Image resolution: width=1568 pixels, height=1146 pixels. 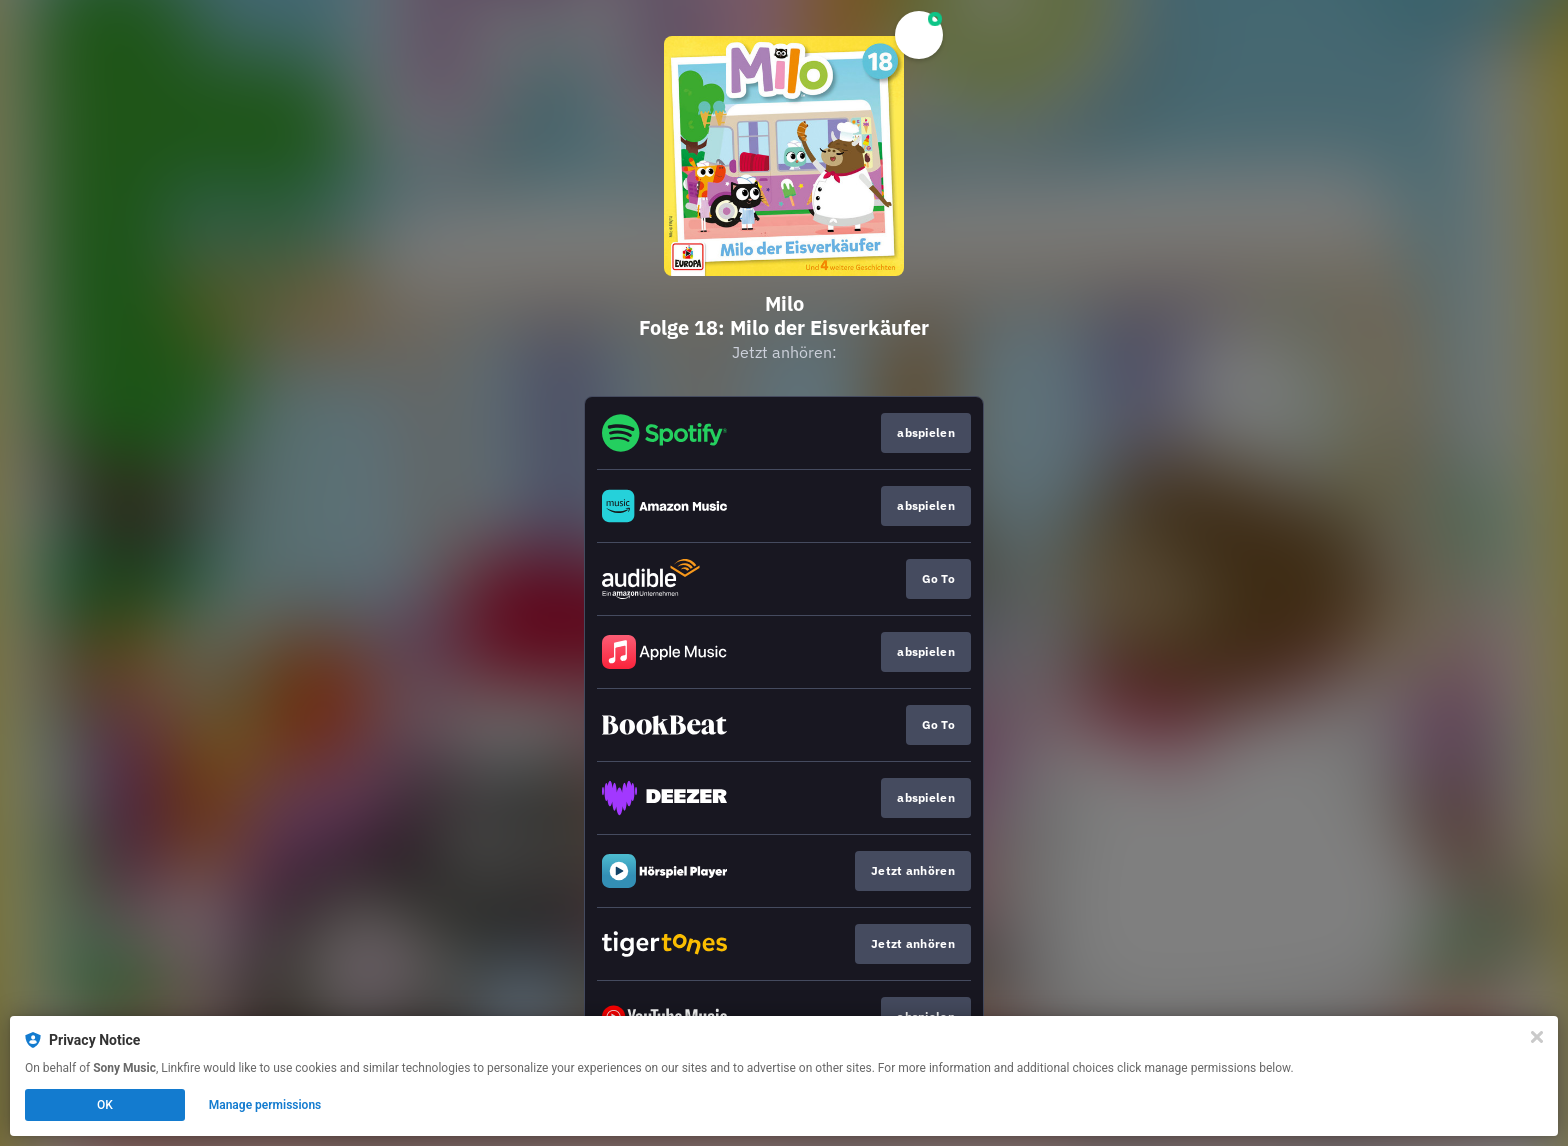 I want to click on Manage permissions, so click(x=265, y=1105).